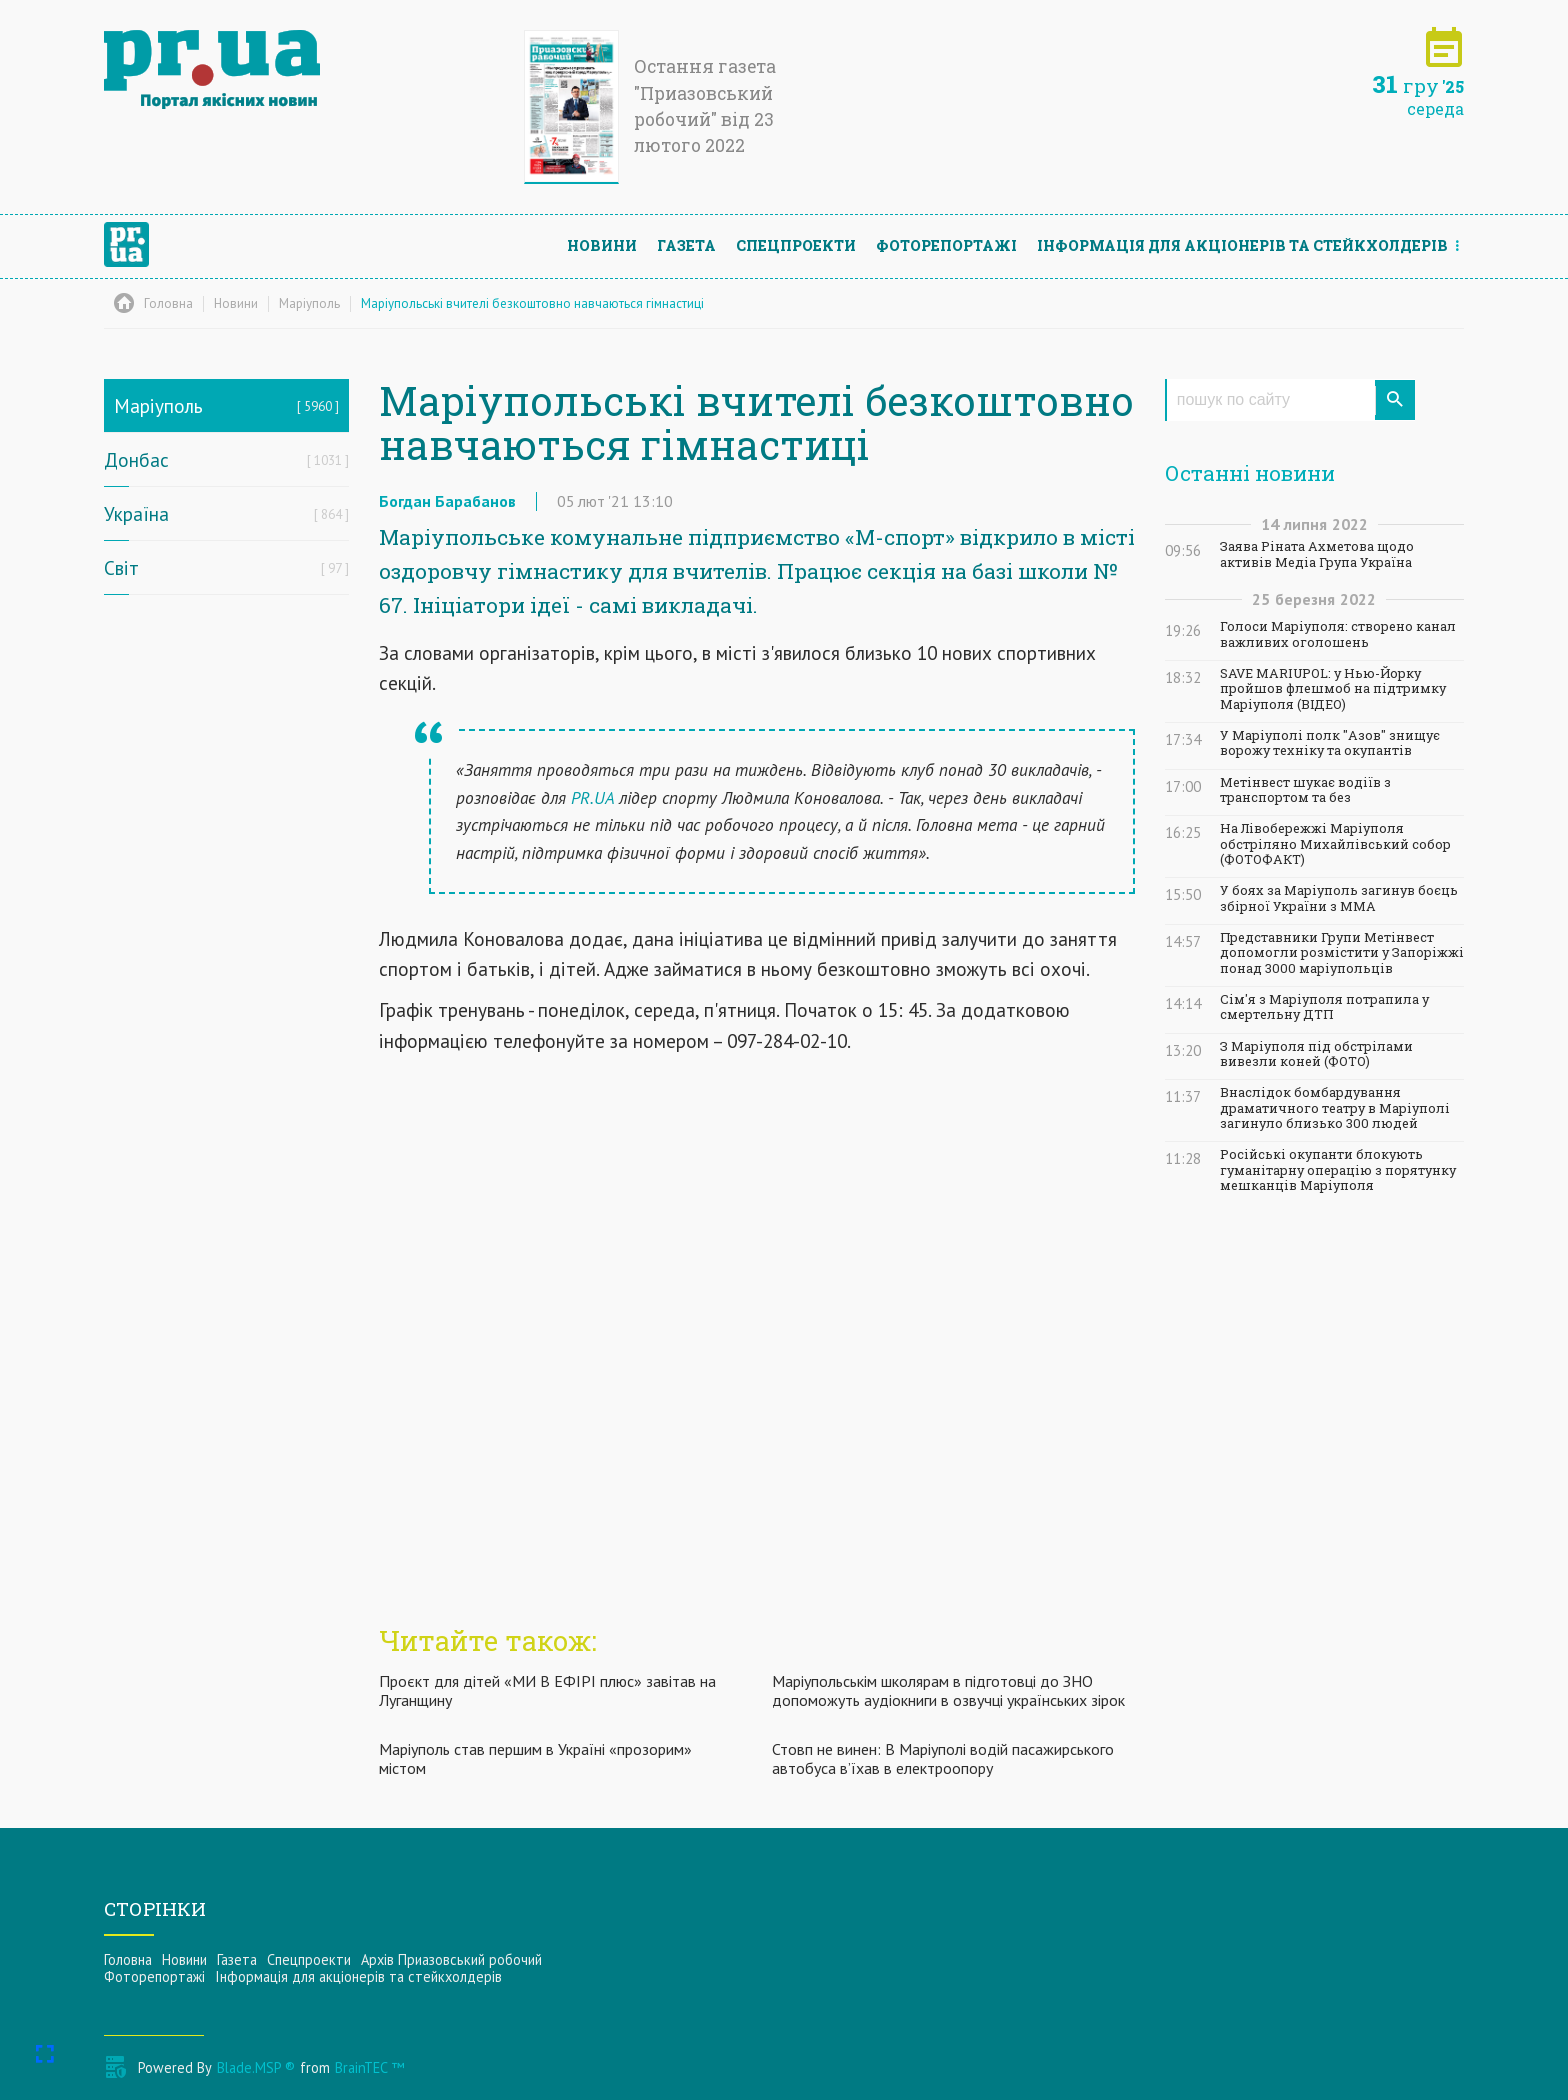 The height and width of the screenshot is (2100, 1568). What do you see at coordinates (948, 1690) in the screenshot?
I see `Маріупольськім школярам в підготовці до ЗНО допоможуть аудіокниги в озвучці українських зірок` at bounding box center [948, 1690].